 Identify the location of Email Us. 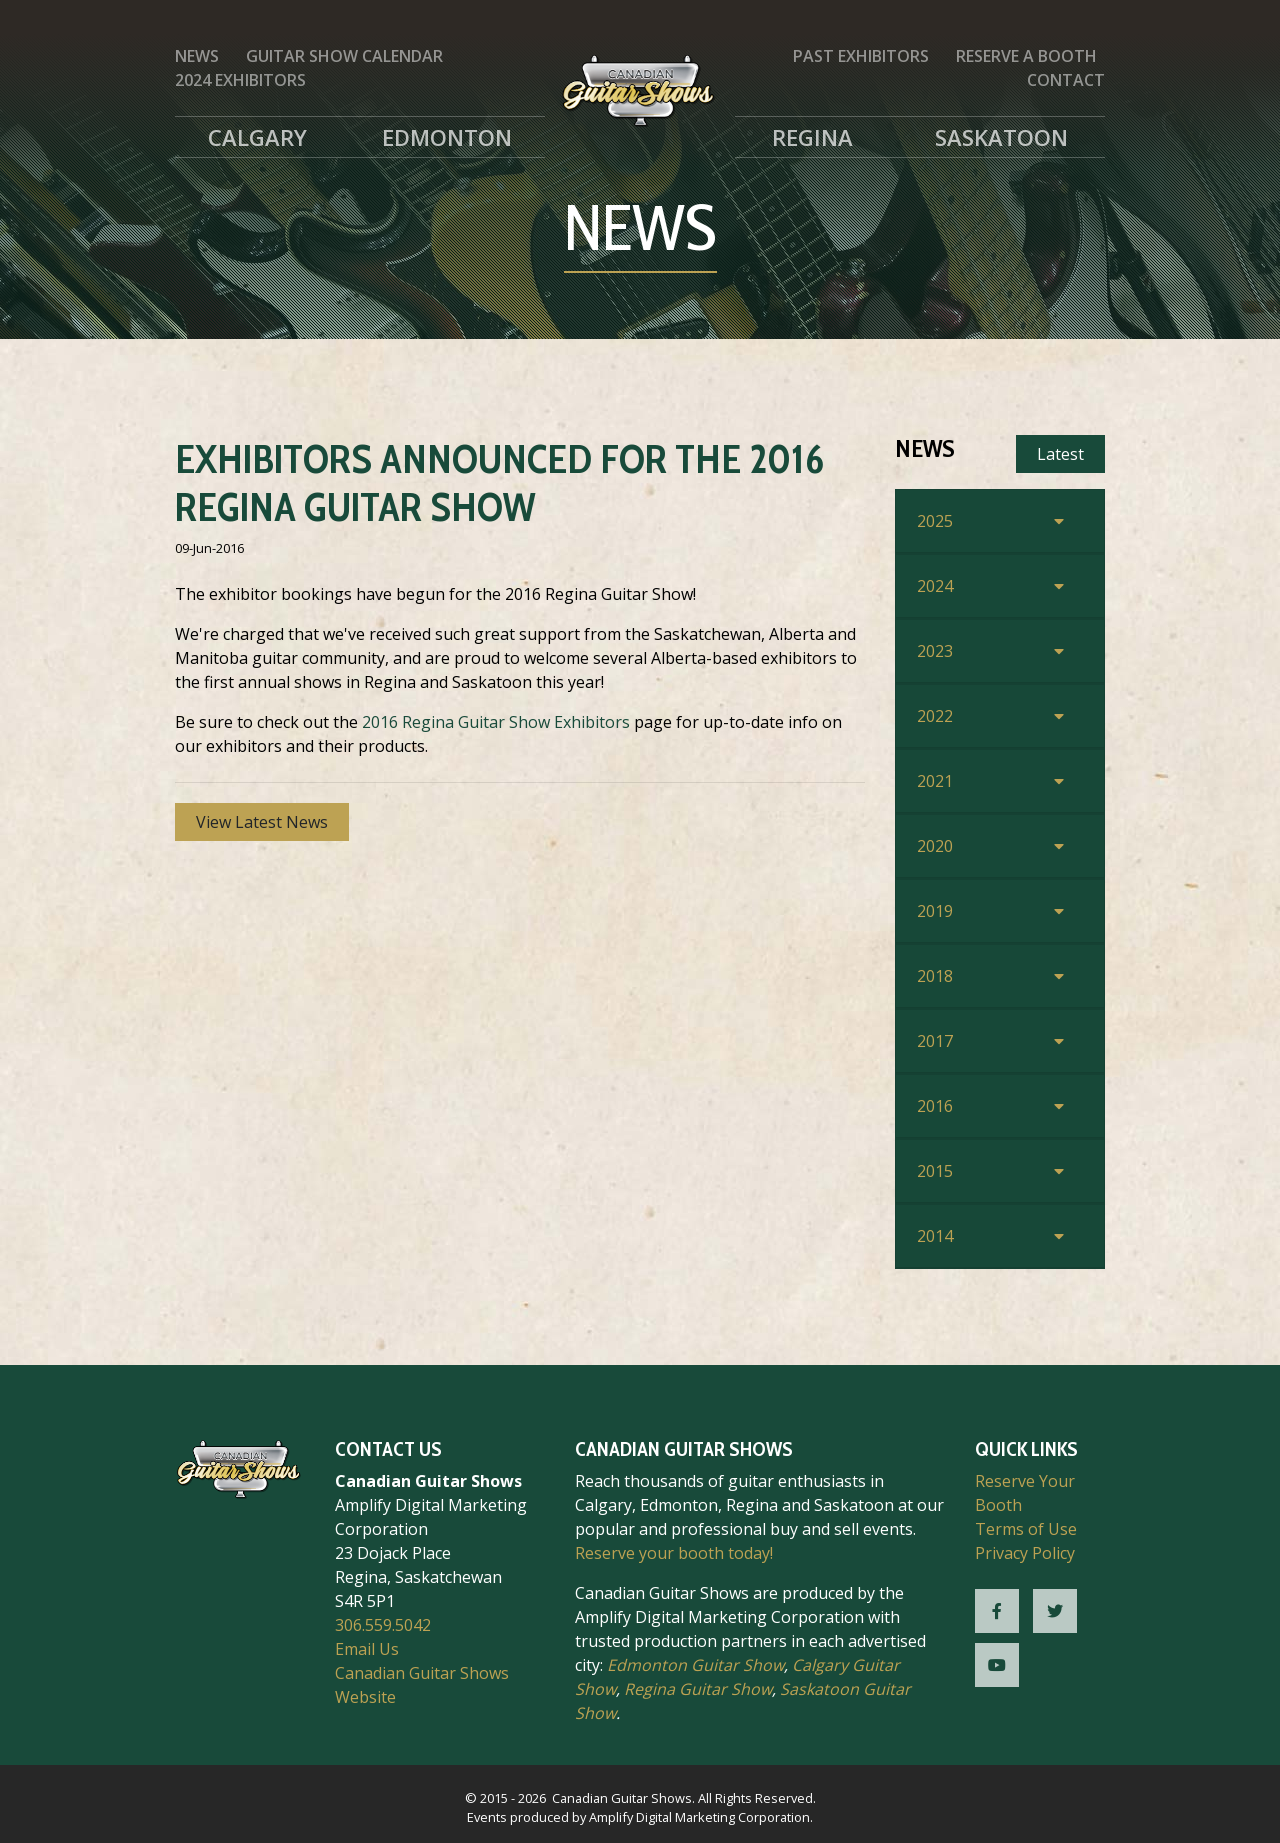
(367, 1649).